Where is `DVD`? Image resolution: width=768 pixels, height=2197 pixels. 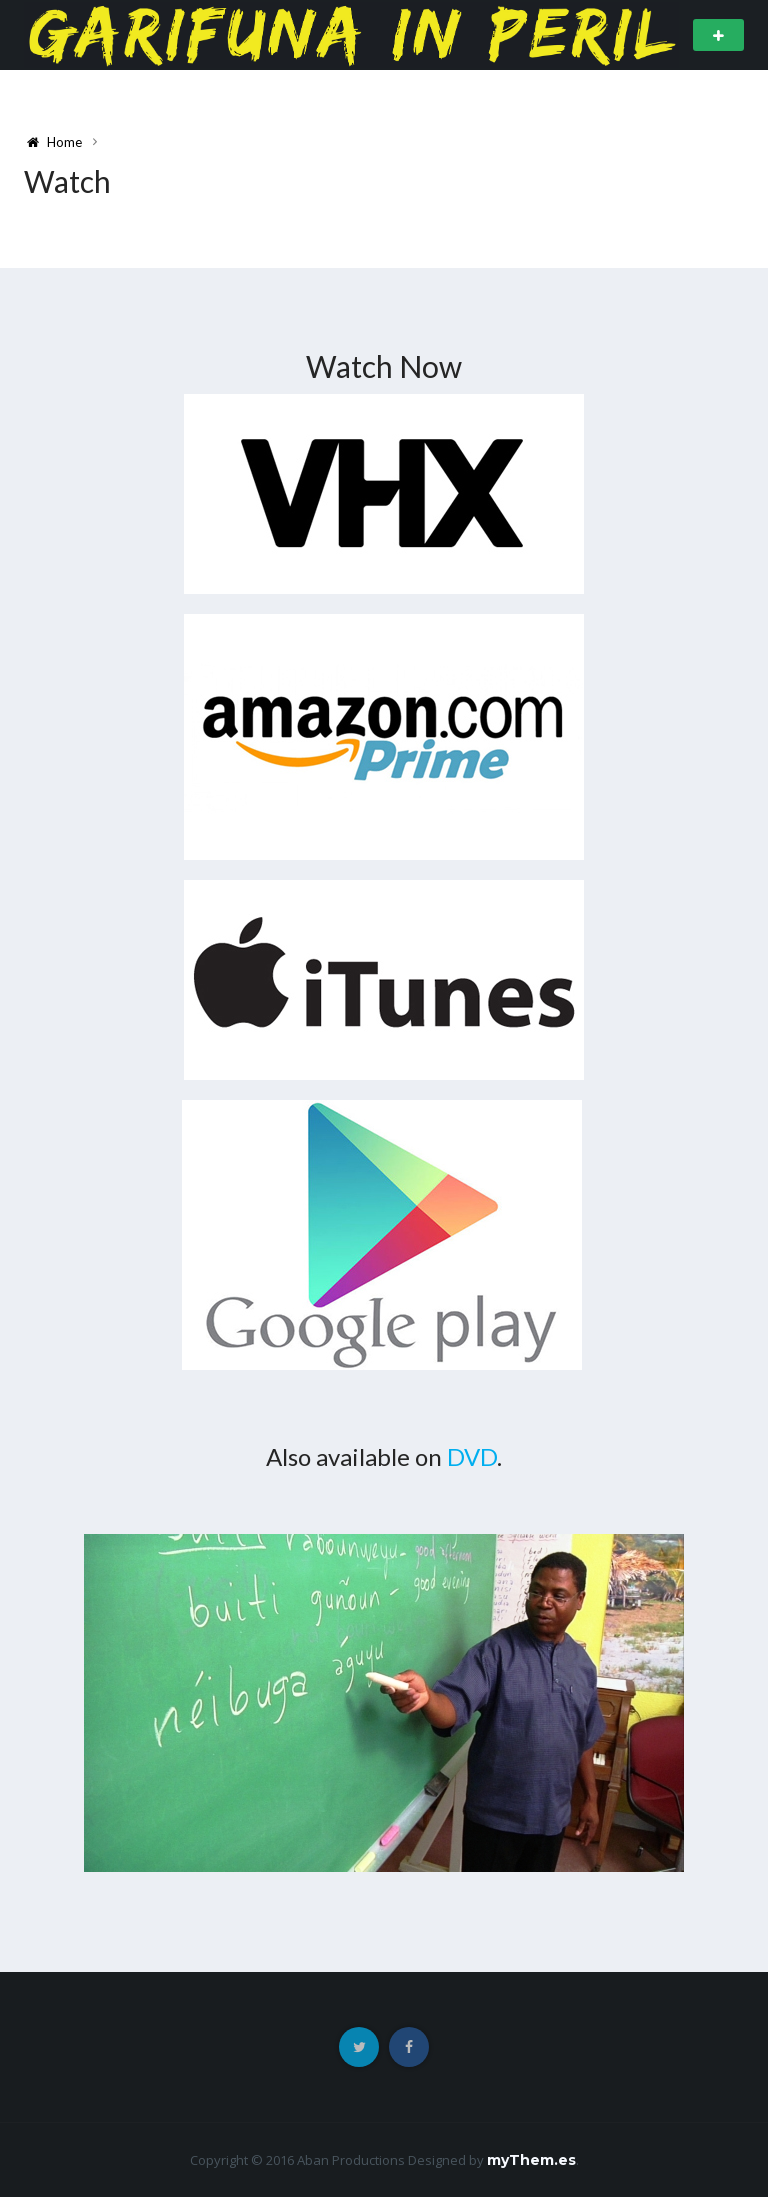
DVD is located at coordinates (472, 1456).